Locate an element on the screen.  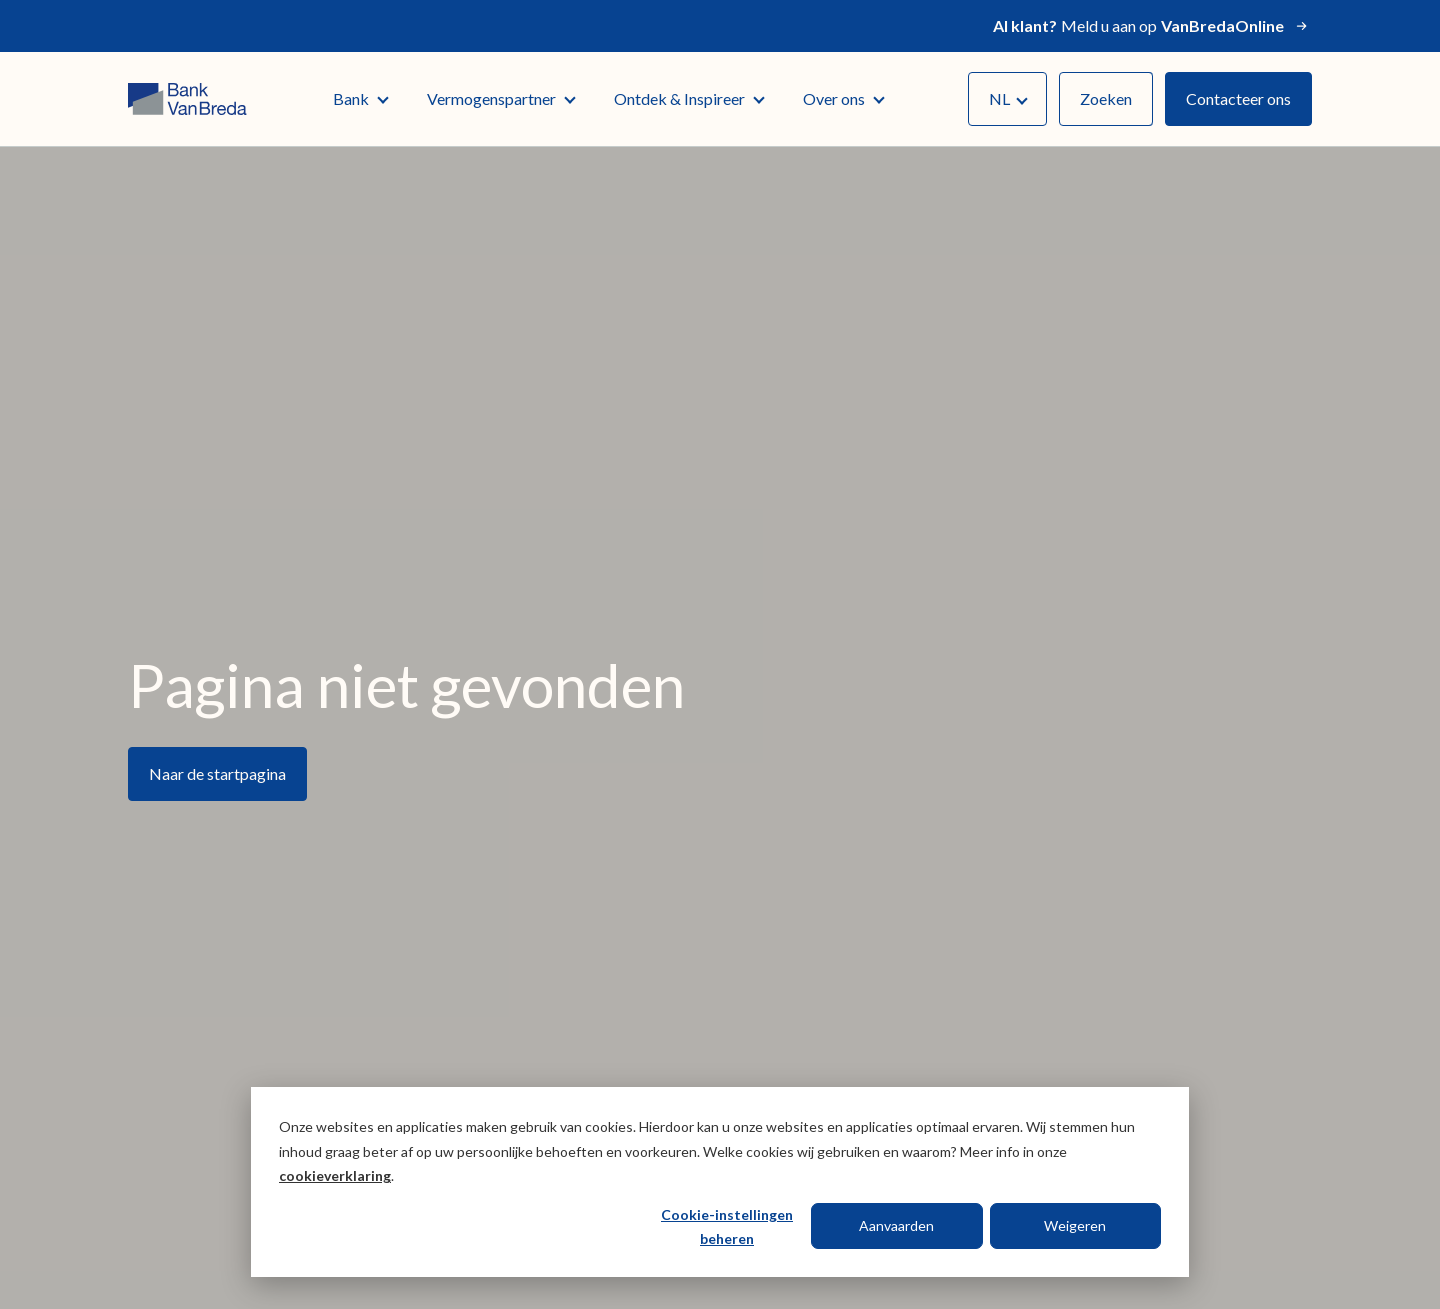
cookieverklaring is located at coordinates (335, 1175).